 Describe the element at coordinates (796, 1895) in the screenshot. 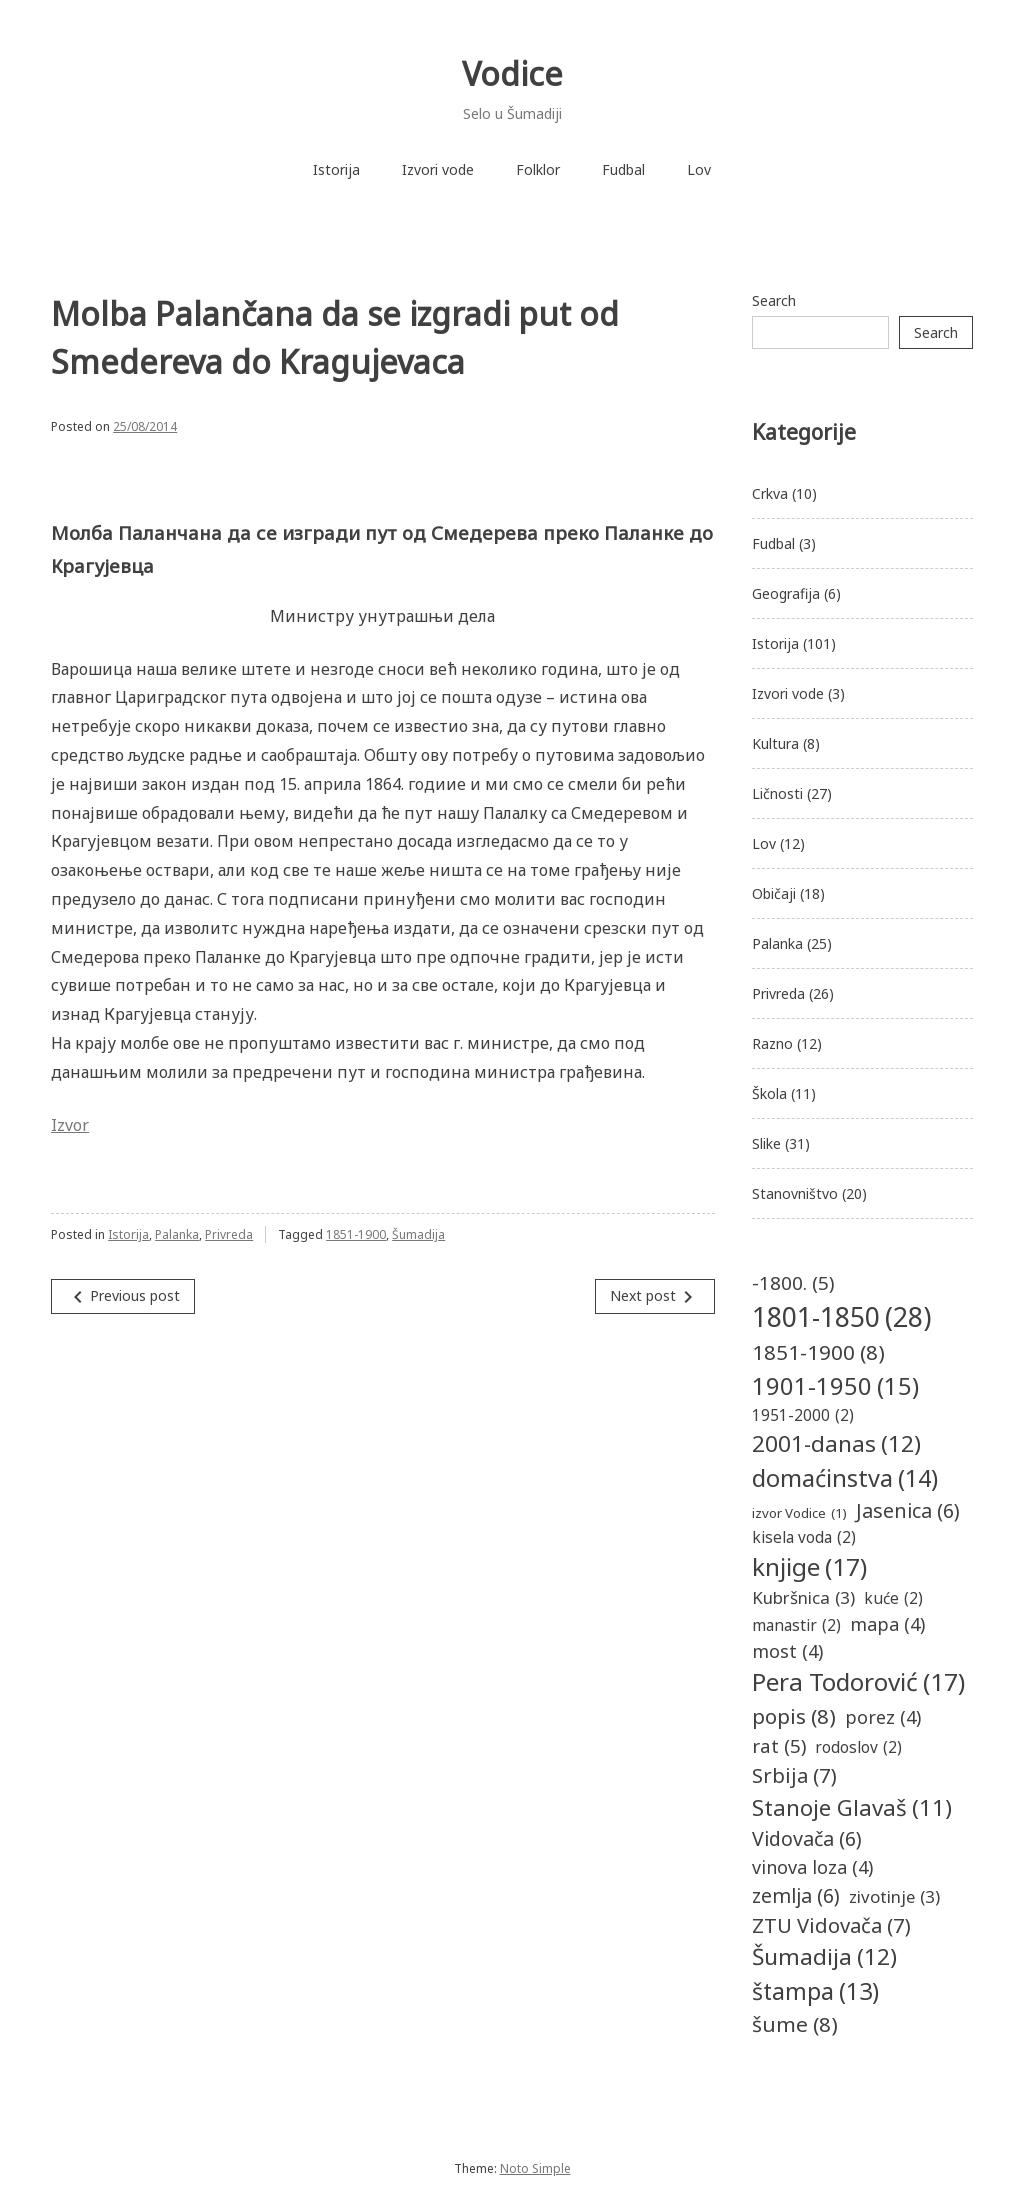

I see `zemlja [zemlja (6 items)]` at that location.